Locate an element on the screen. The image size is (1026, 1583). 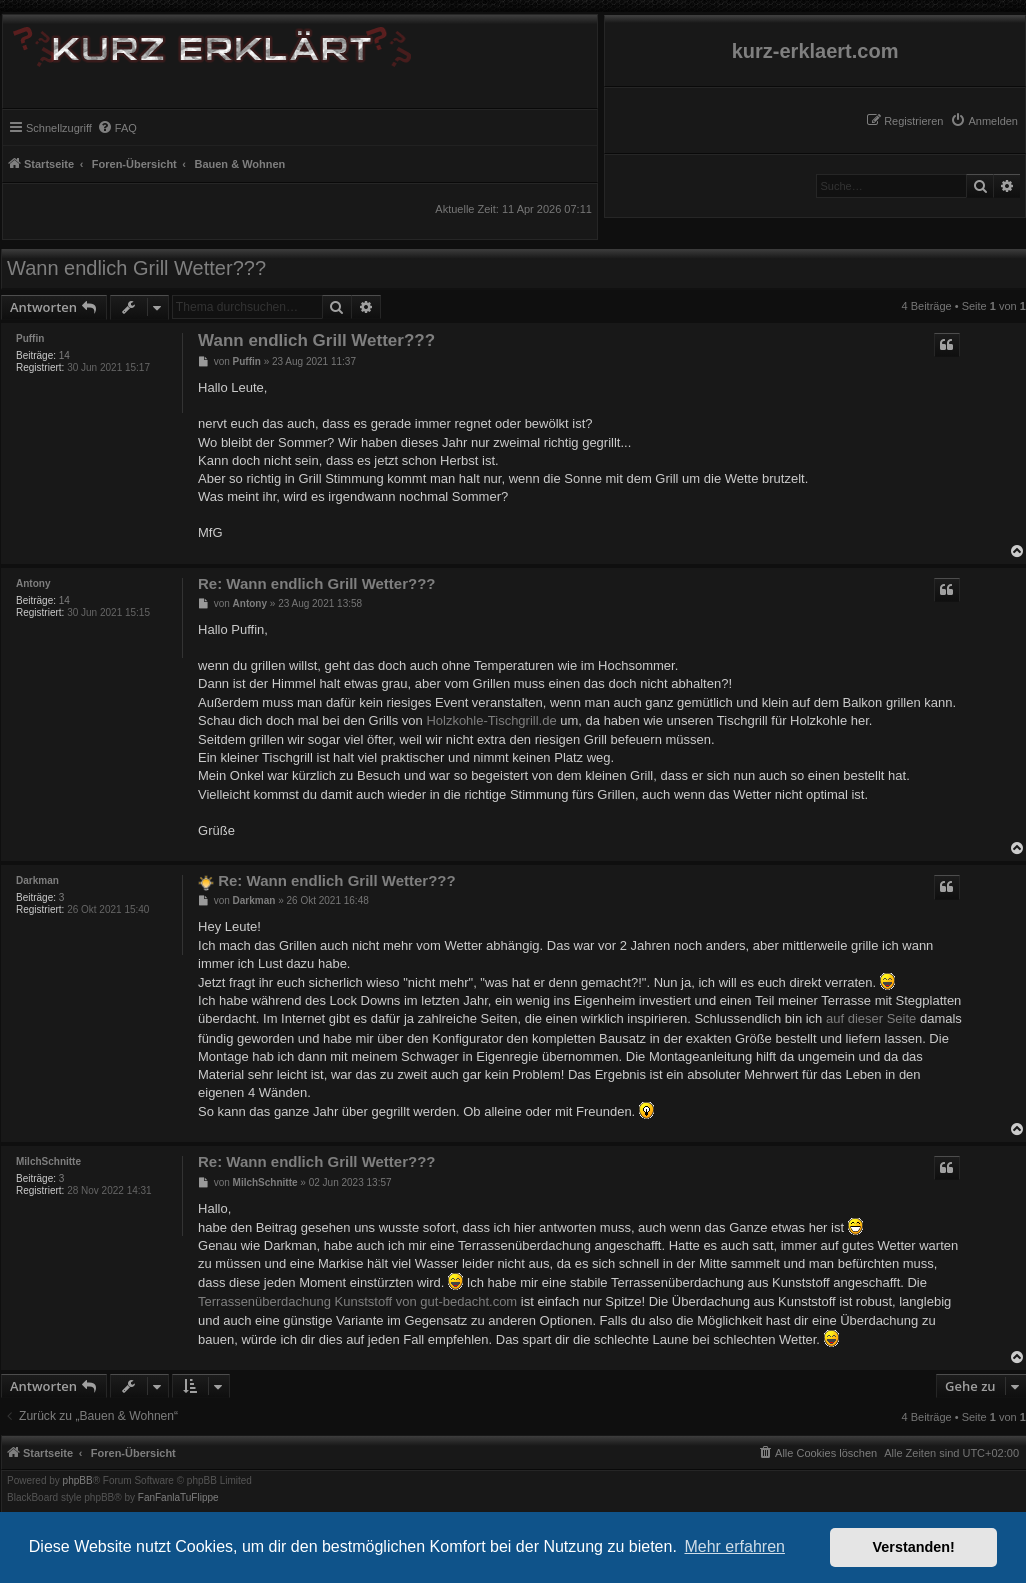
MilchSchnitte is located at coordinates (48, 1161).